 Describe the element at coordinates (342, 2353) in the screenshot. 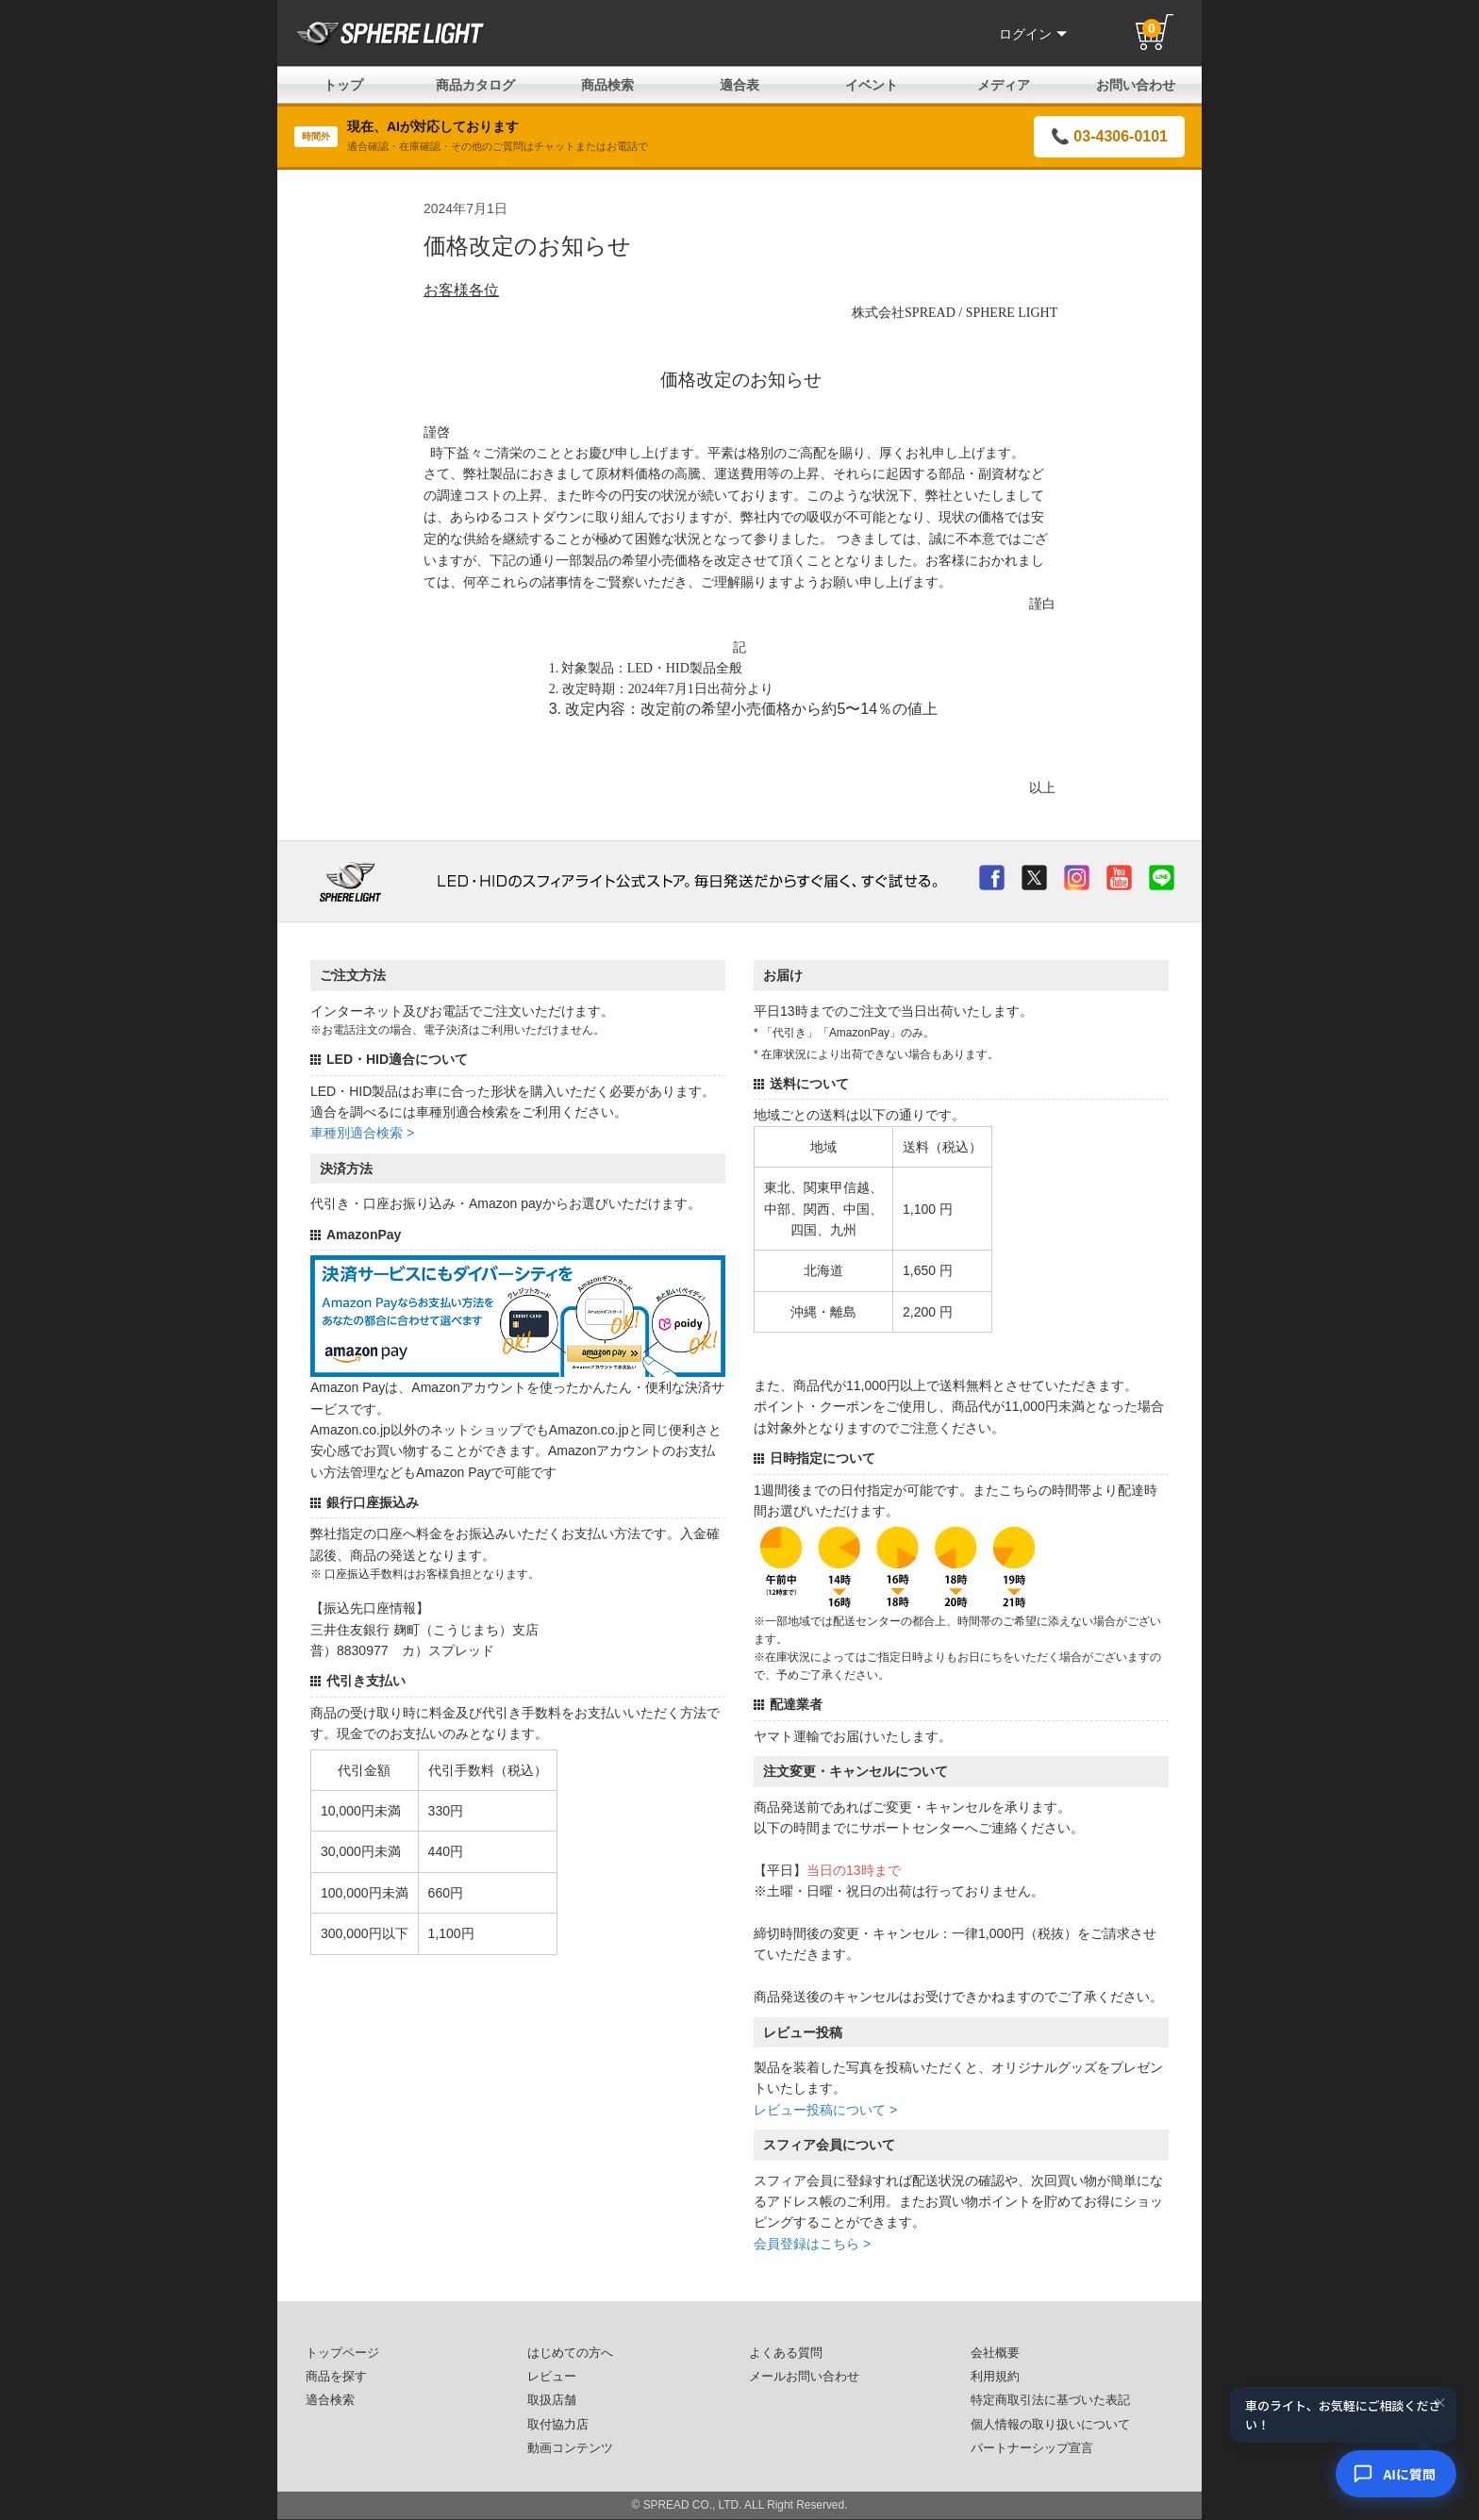

I see `トップページ` at that location.